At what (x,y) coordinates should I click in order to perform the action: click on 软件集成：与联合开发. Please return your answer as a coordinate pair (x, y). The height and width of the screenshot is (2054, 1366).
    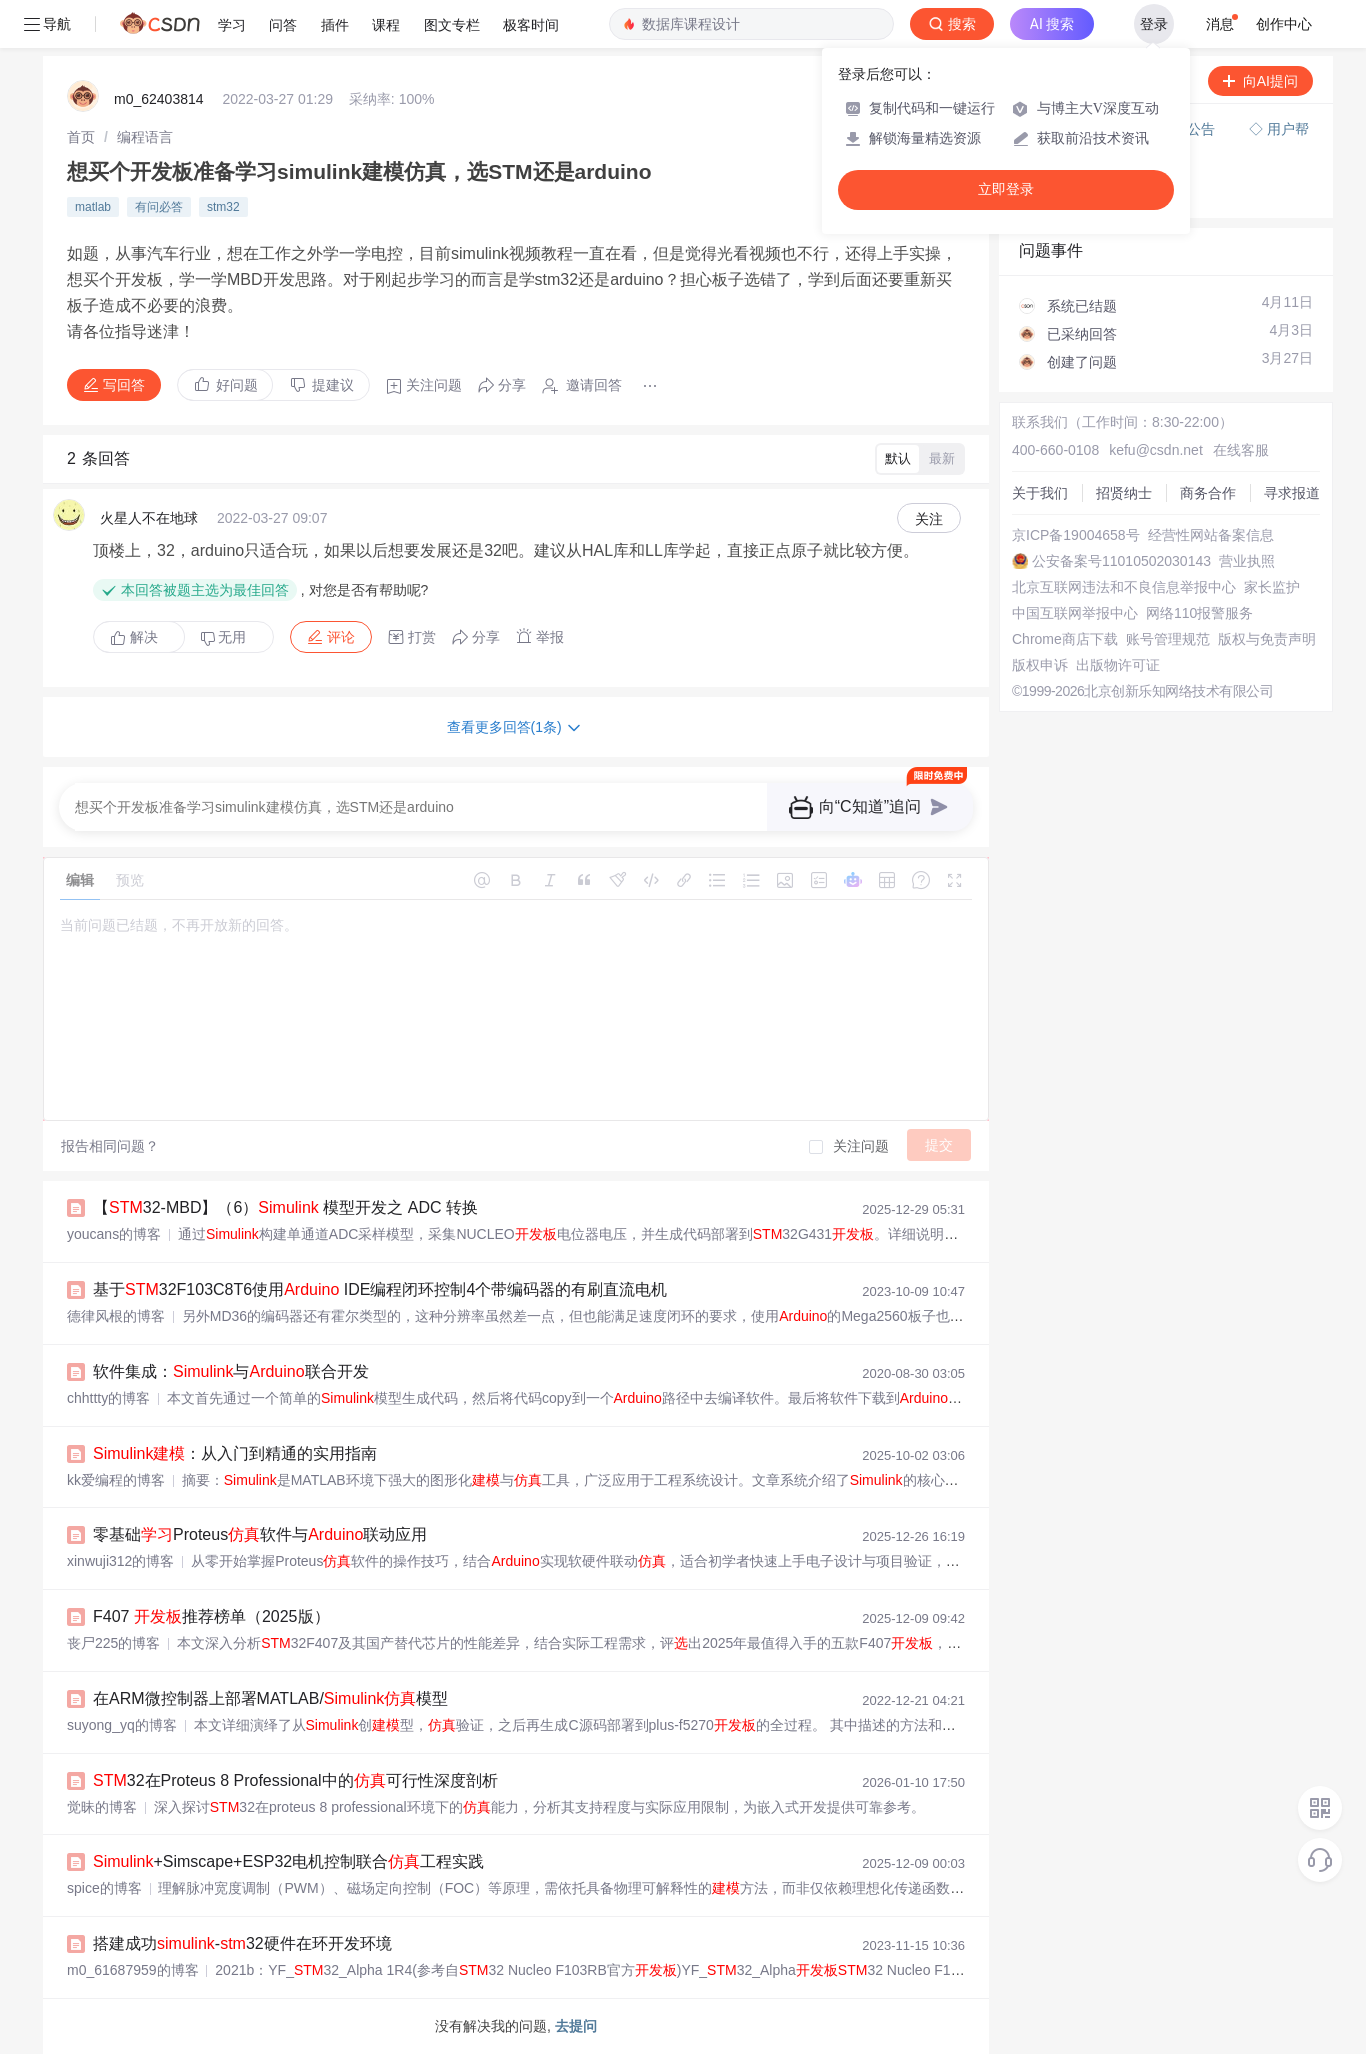
    Looking at the image, I should click on (231, 1371).